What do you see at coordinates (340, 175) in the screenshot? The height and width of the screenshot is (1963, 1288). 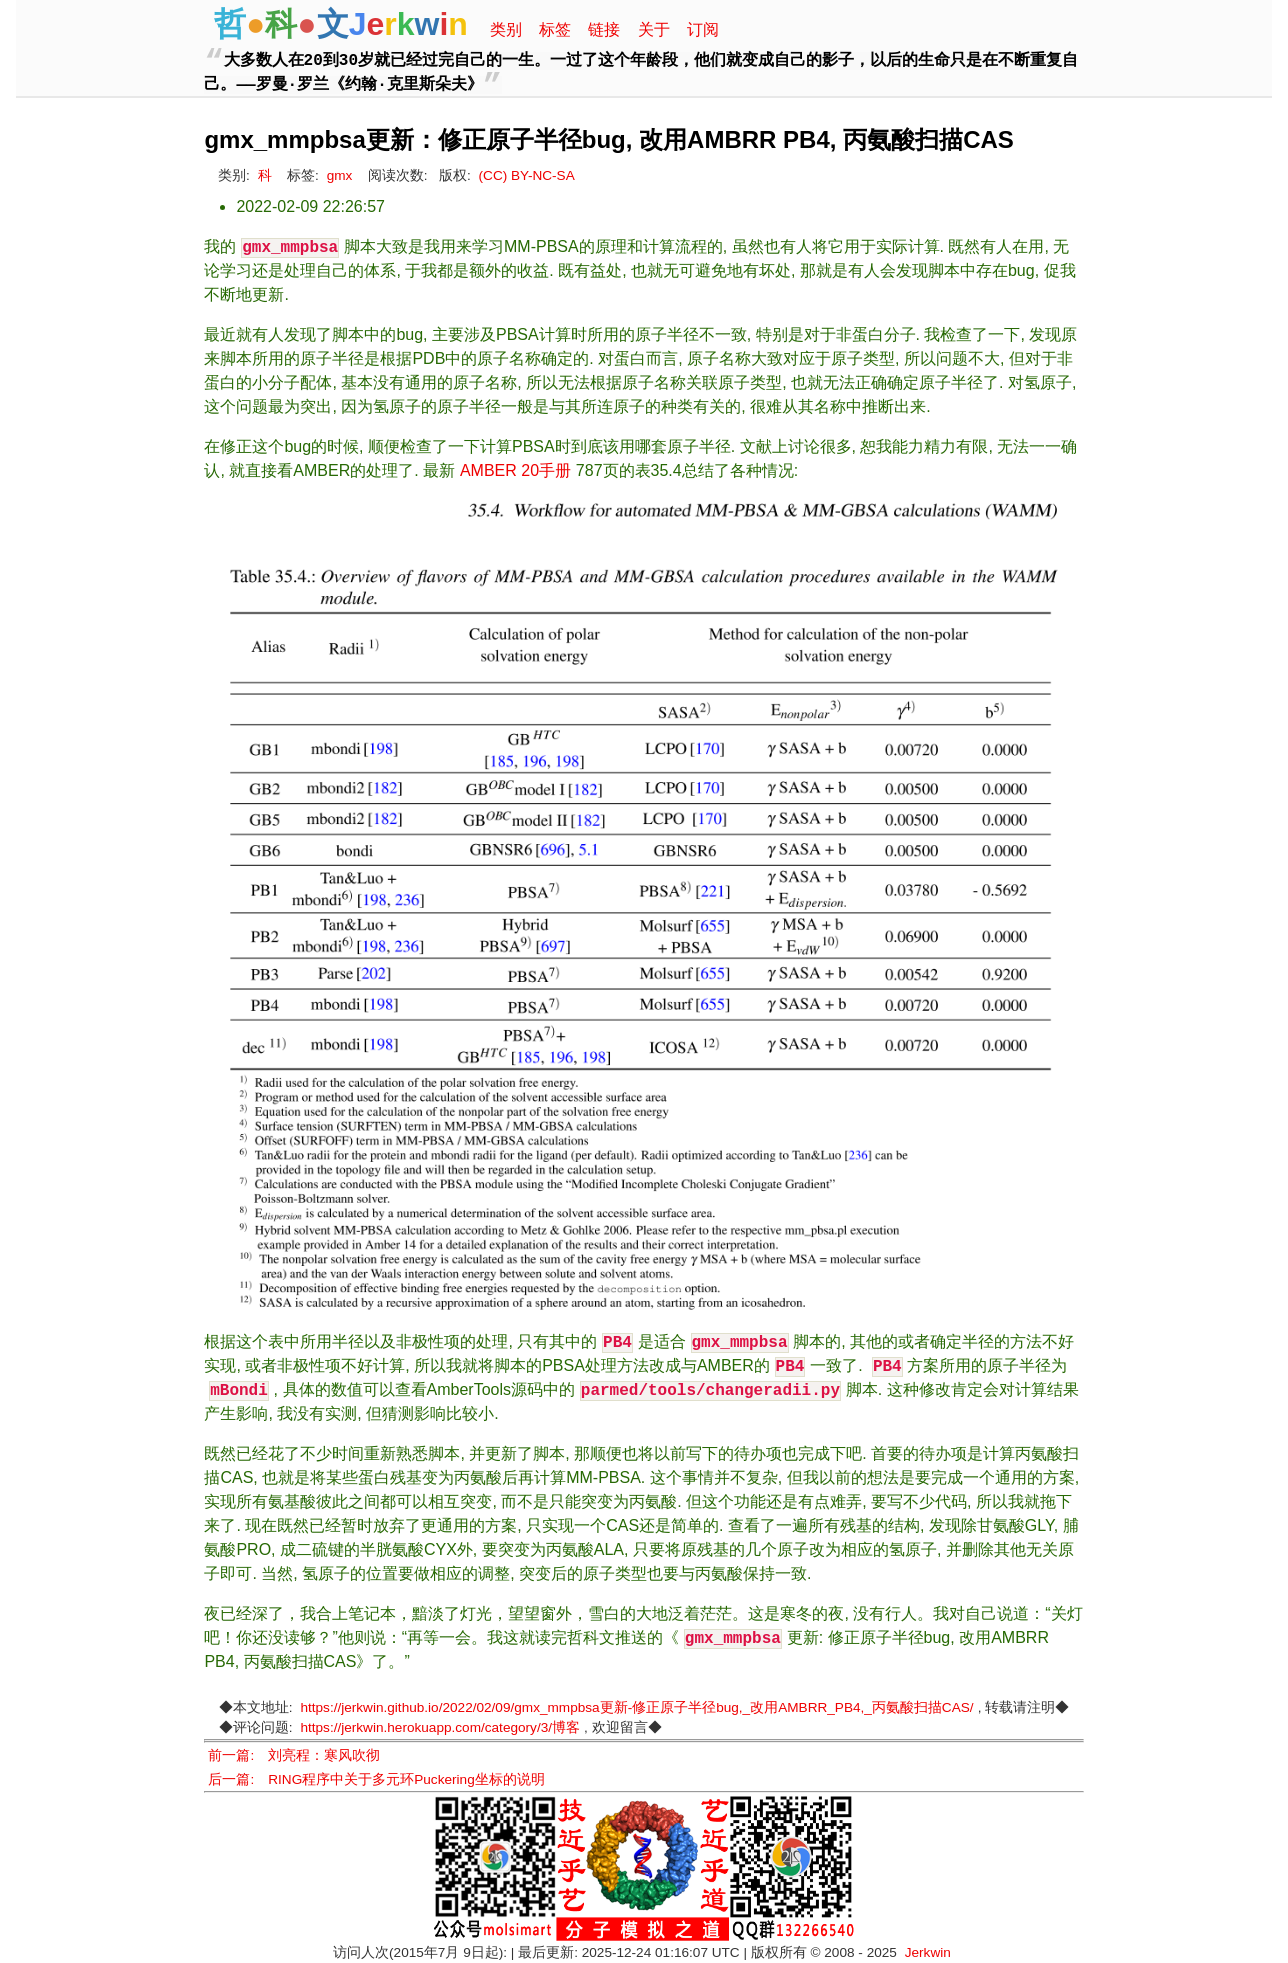 I see `gmx` at bounding box center [340, 175].